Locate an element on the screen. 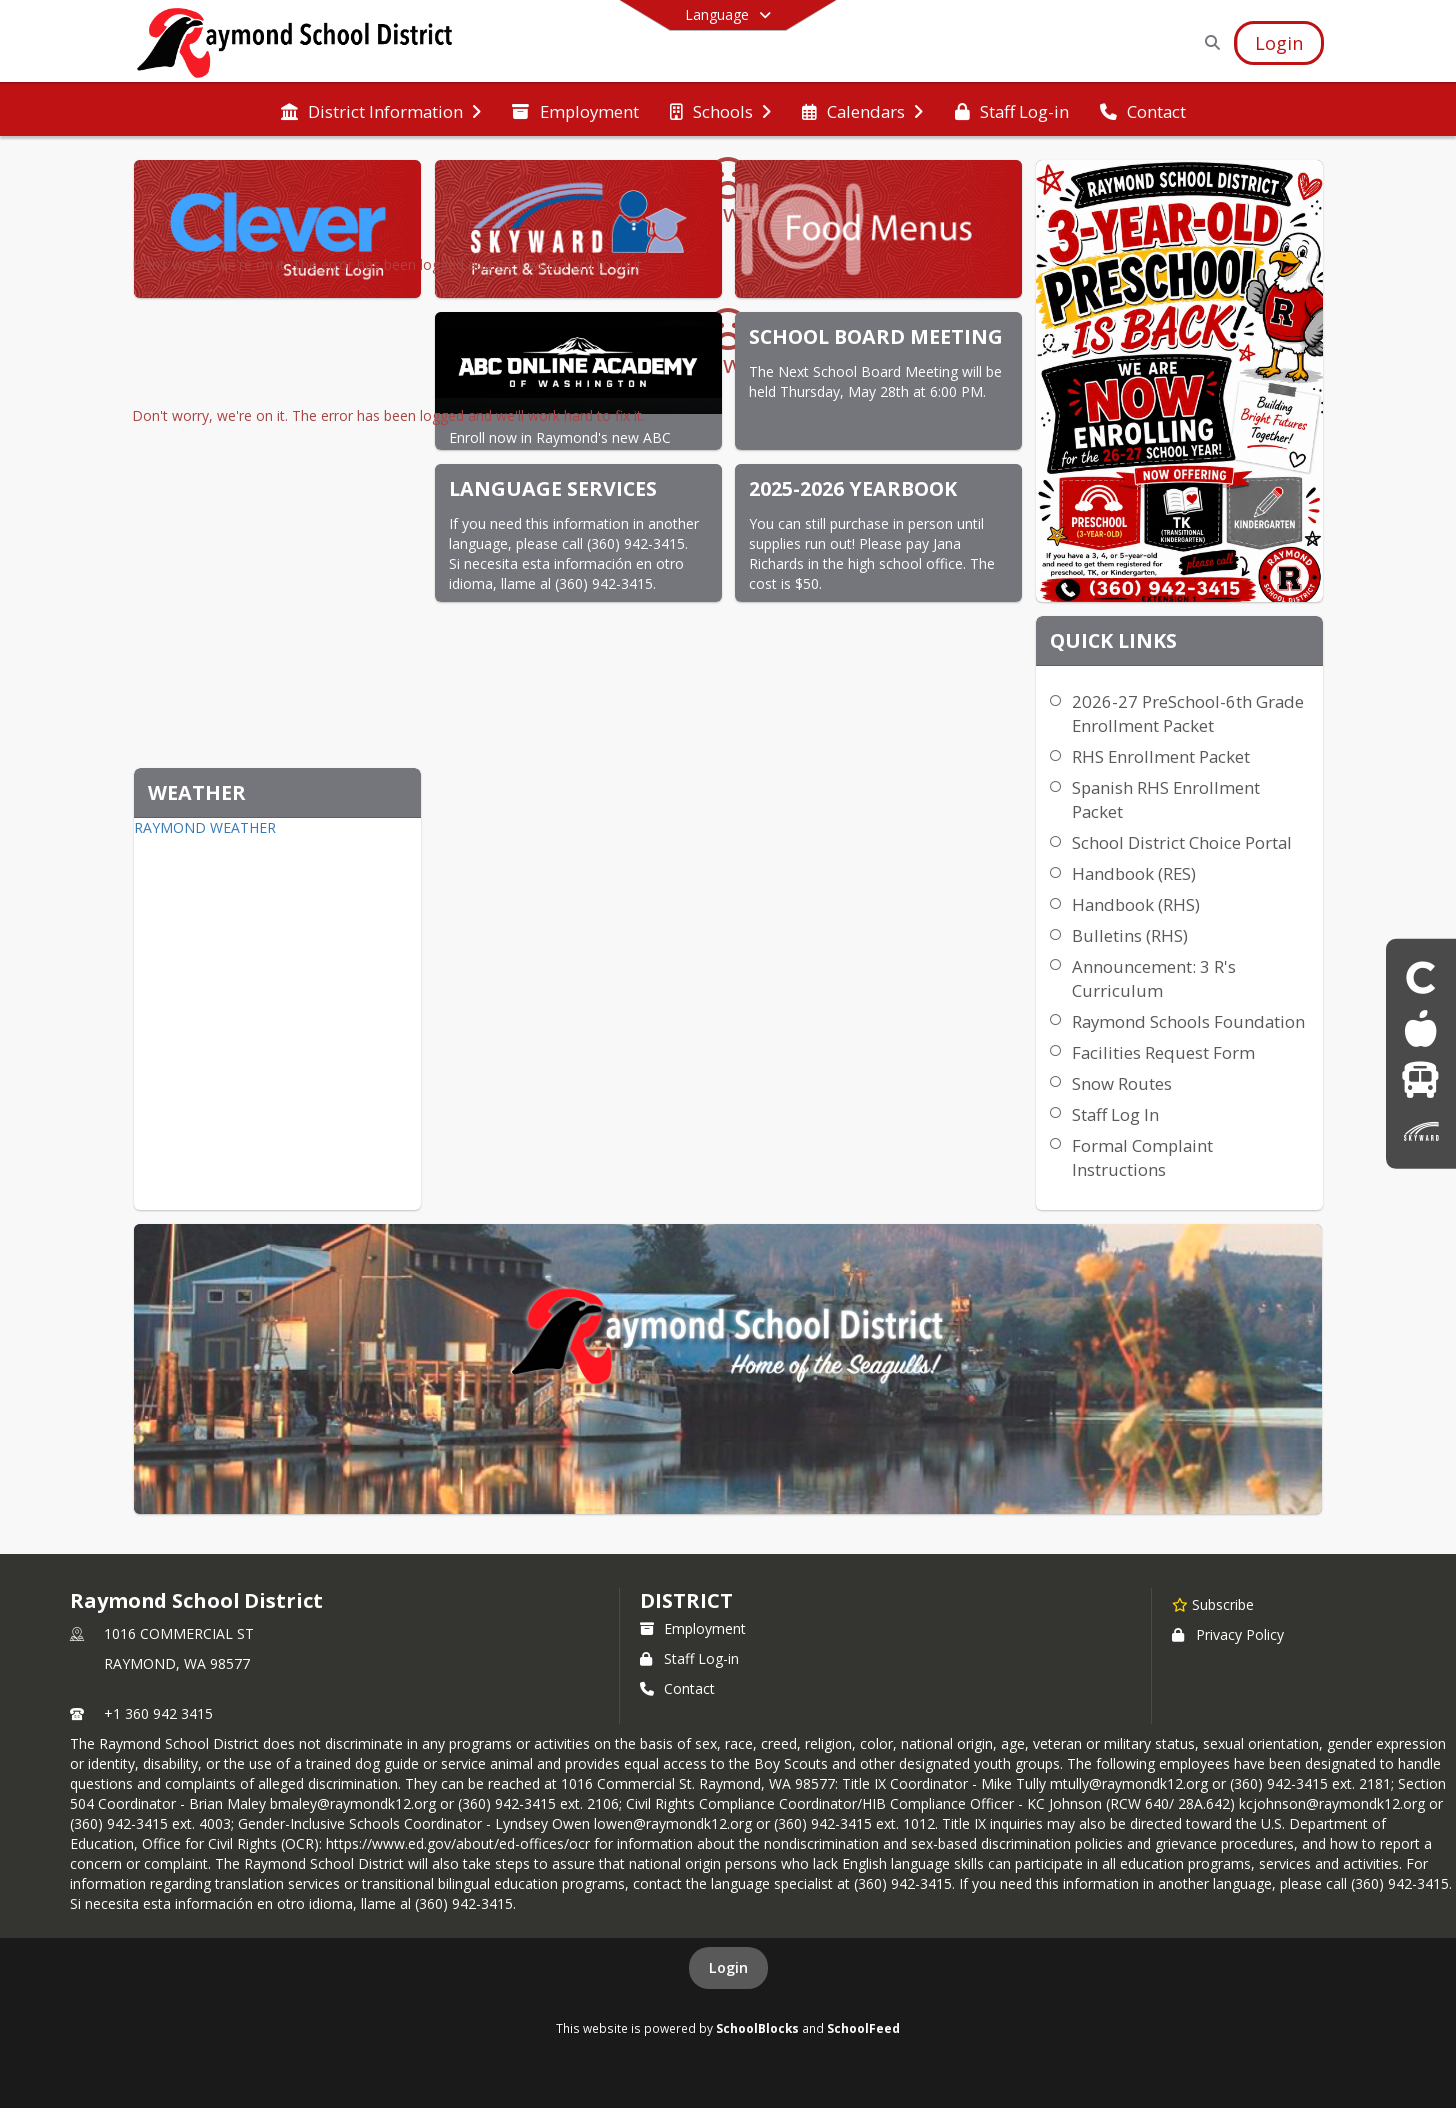 The width and height of the screenshot is (1456, 2108). [Skyward parent & Student Login] is located at coordinates (1421, 1130).